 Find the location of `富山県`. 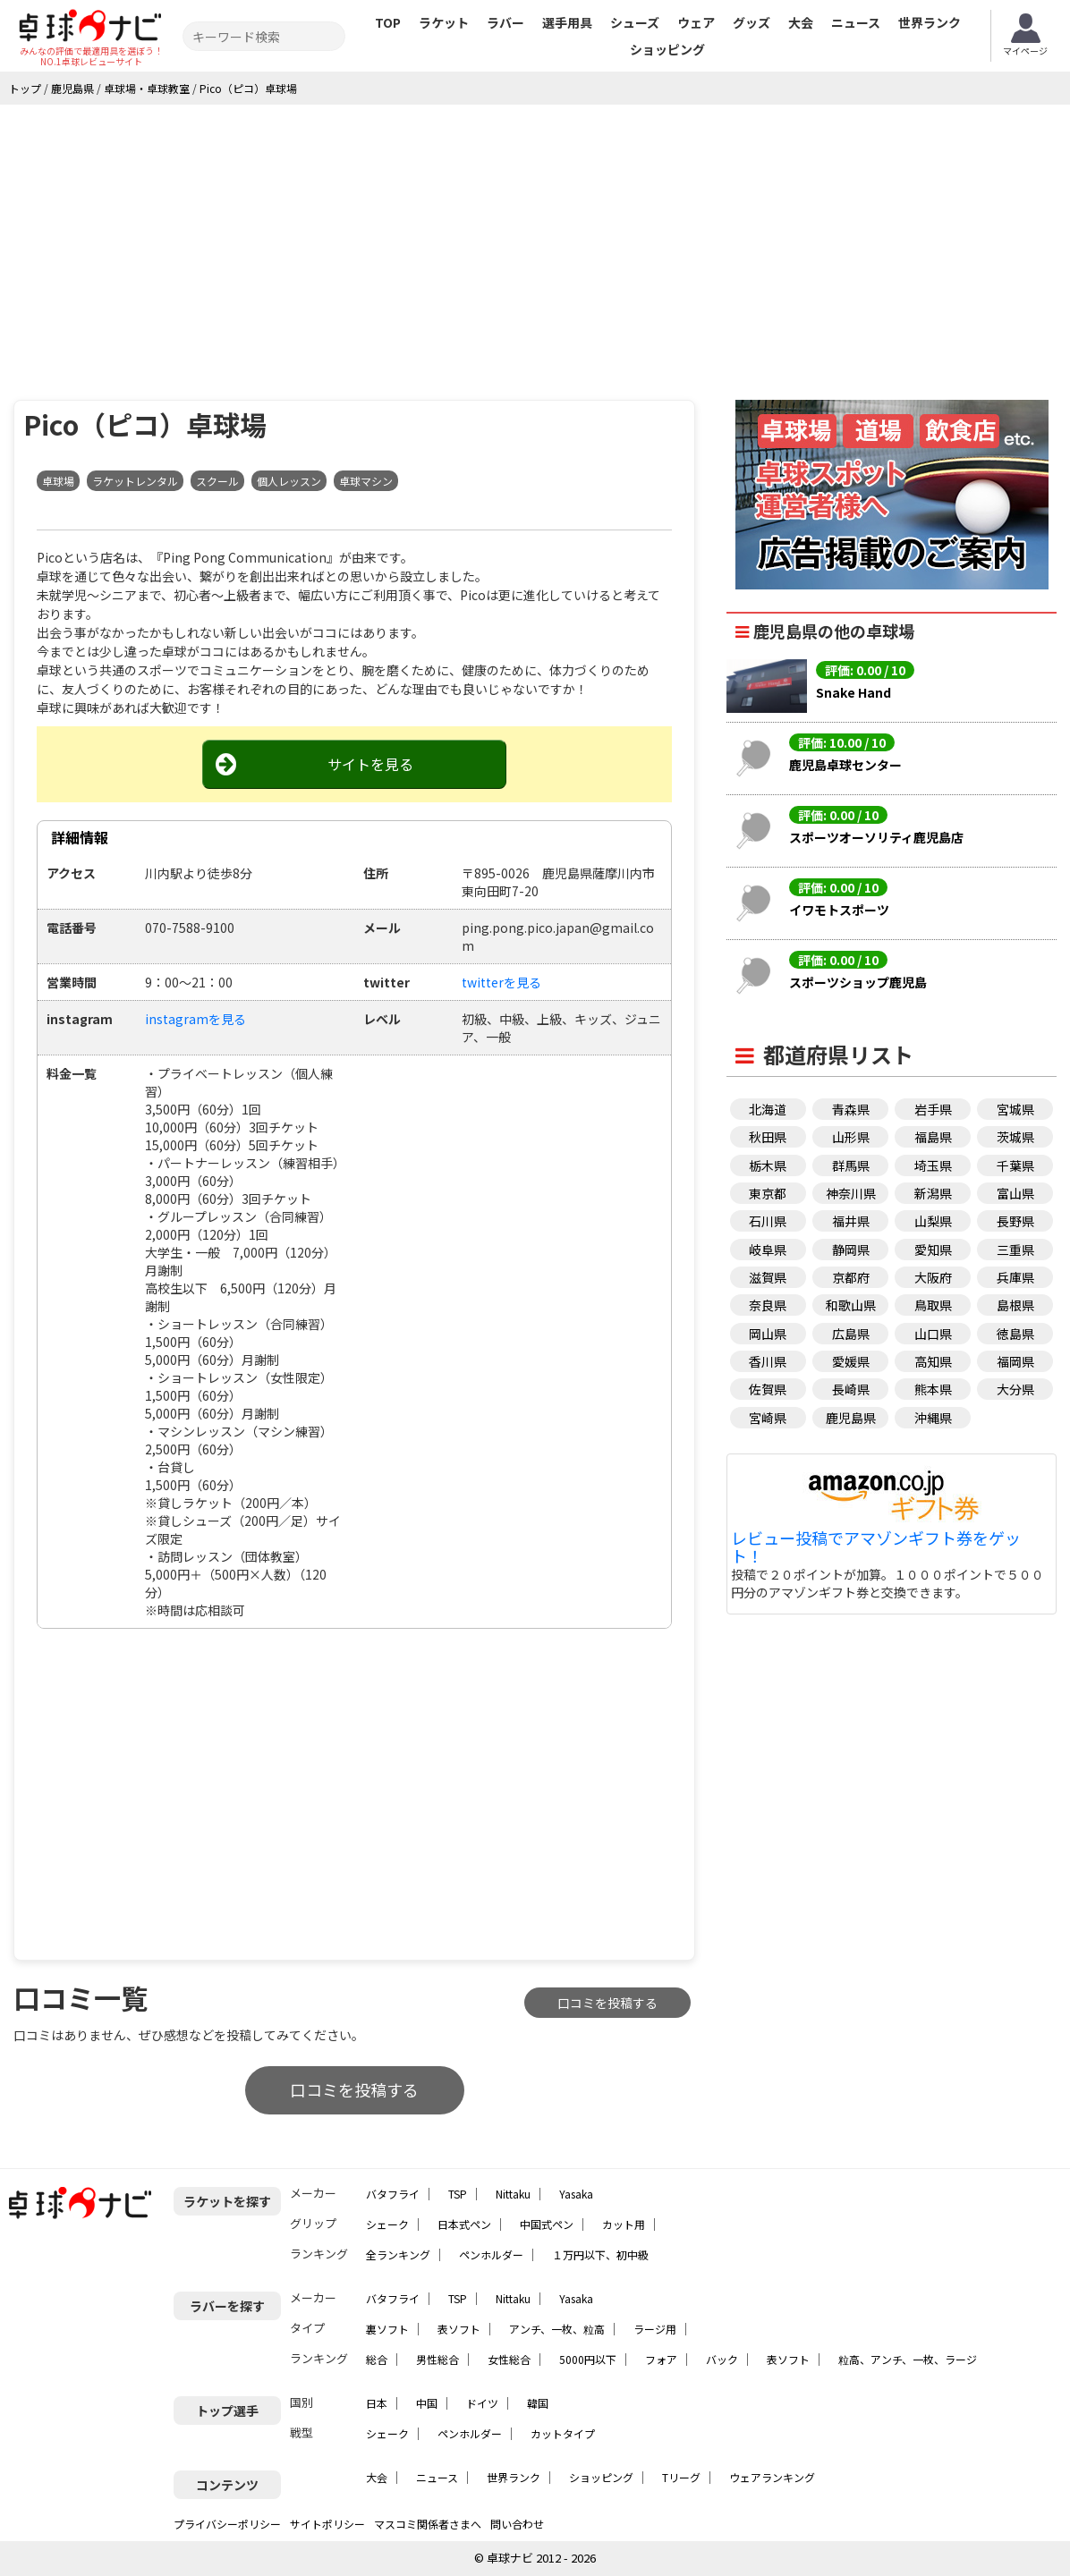

富山県 is located at coordinates (1015, 1193).